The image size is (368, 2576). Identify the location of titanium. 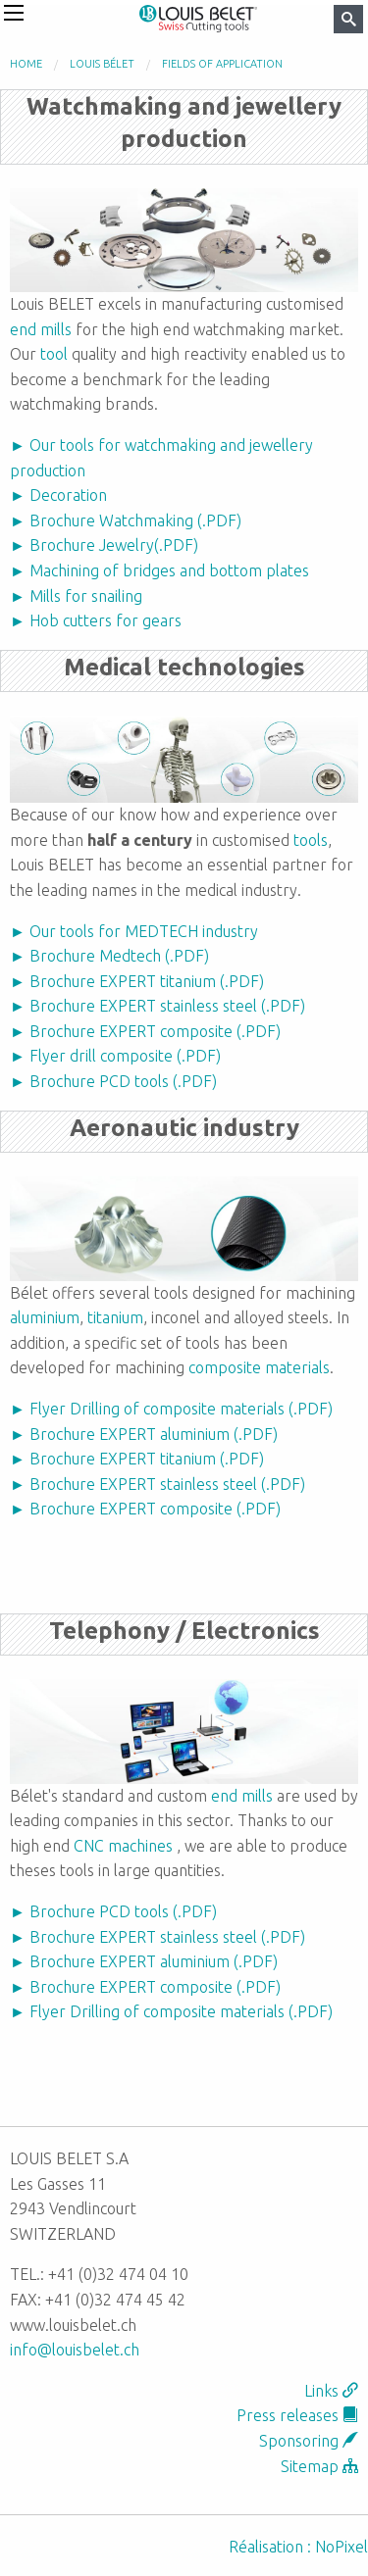
(115, 1317).